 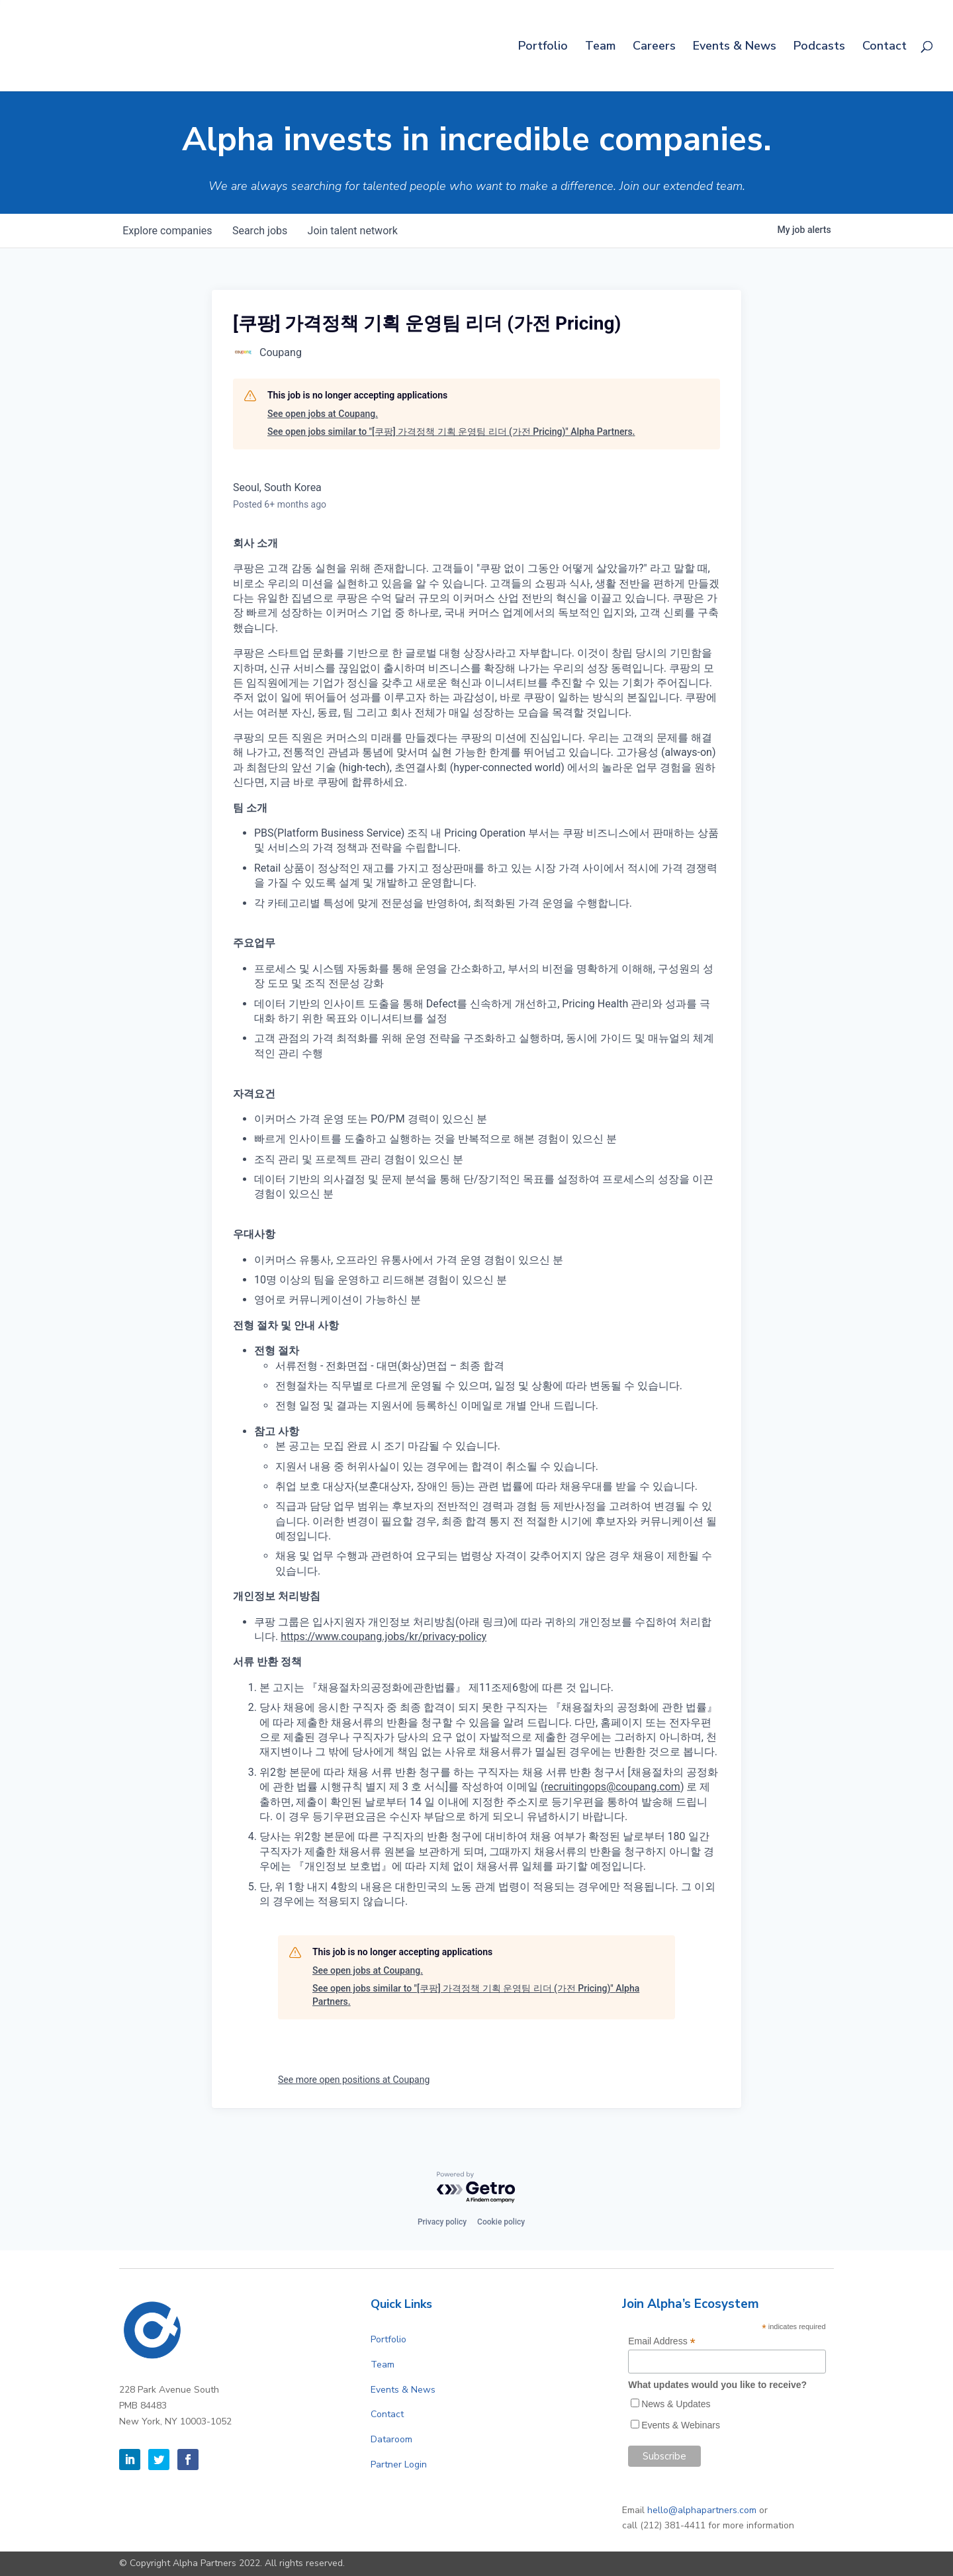 I want to click on Cookie policy, so click(x=501, y=2222).